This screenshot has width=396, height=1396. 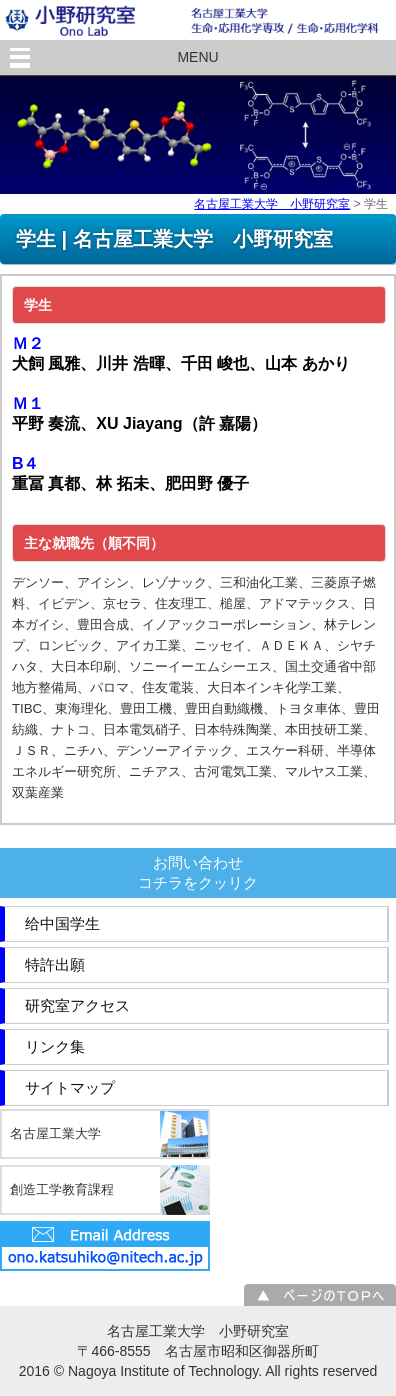 What do you see at coordinates (62, 923) in the screenshot?
I see `给中国学生` at bounding box center [62, 923].